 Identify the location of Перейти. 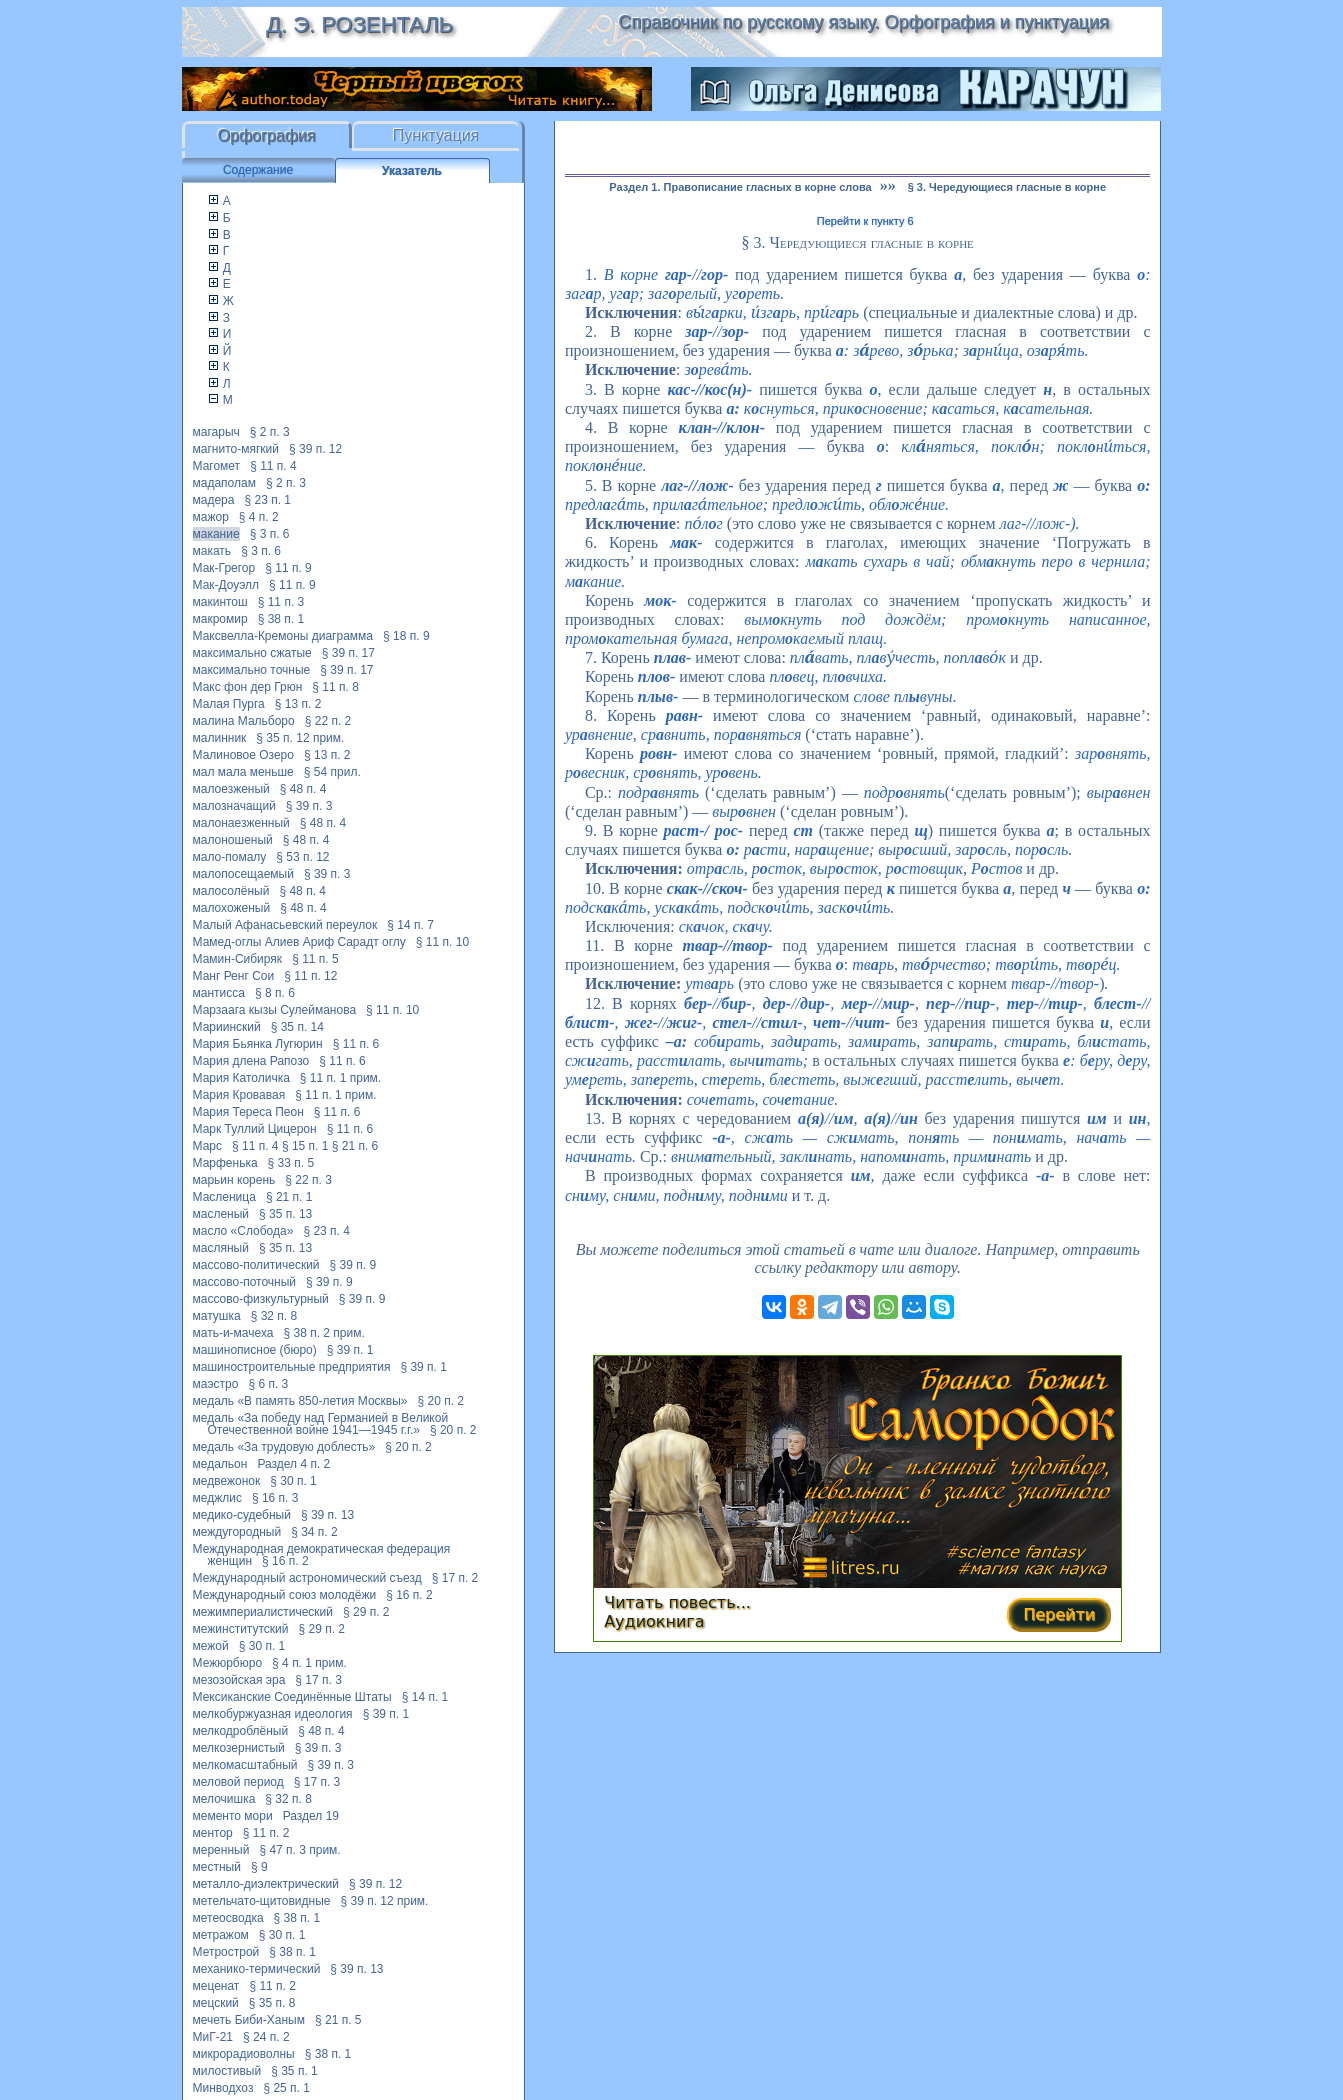
(1059, 1614).